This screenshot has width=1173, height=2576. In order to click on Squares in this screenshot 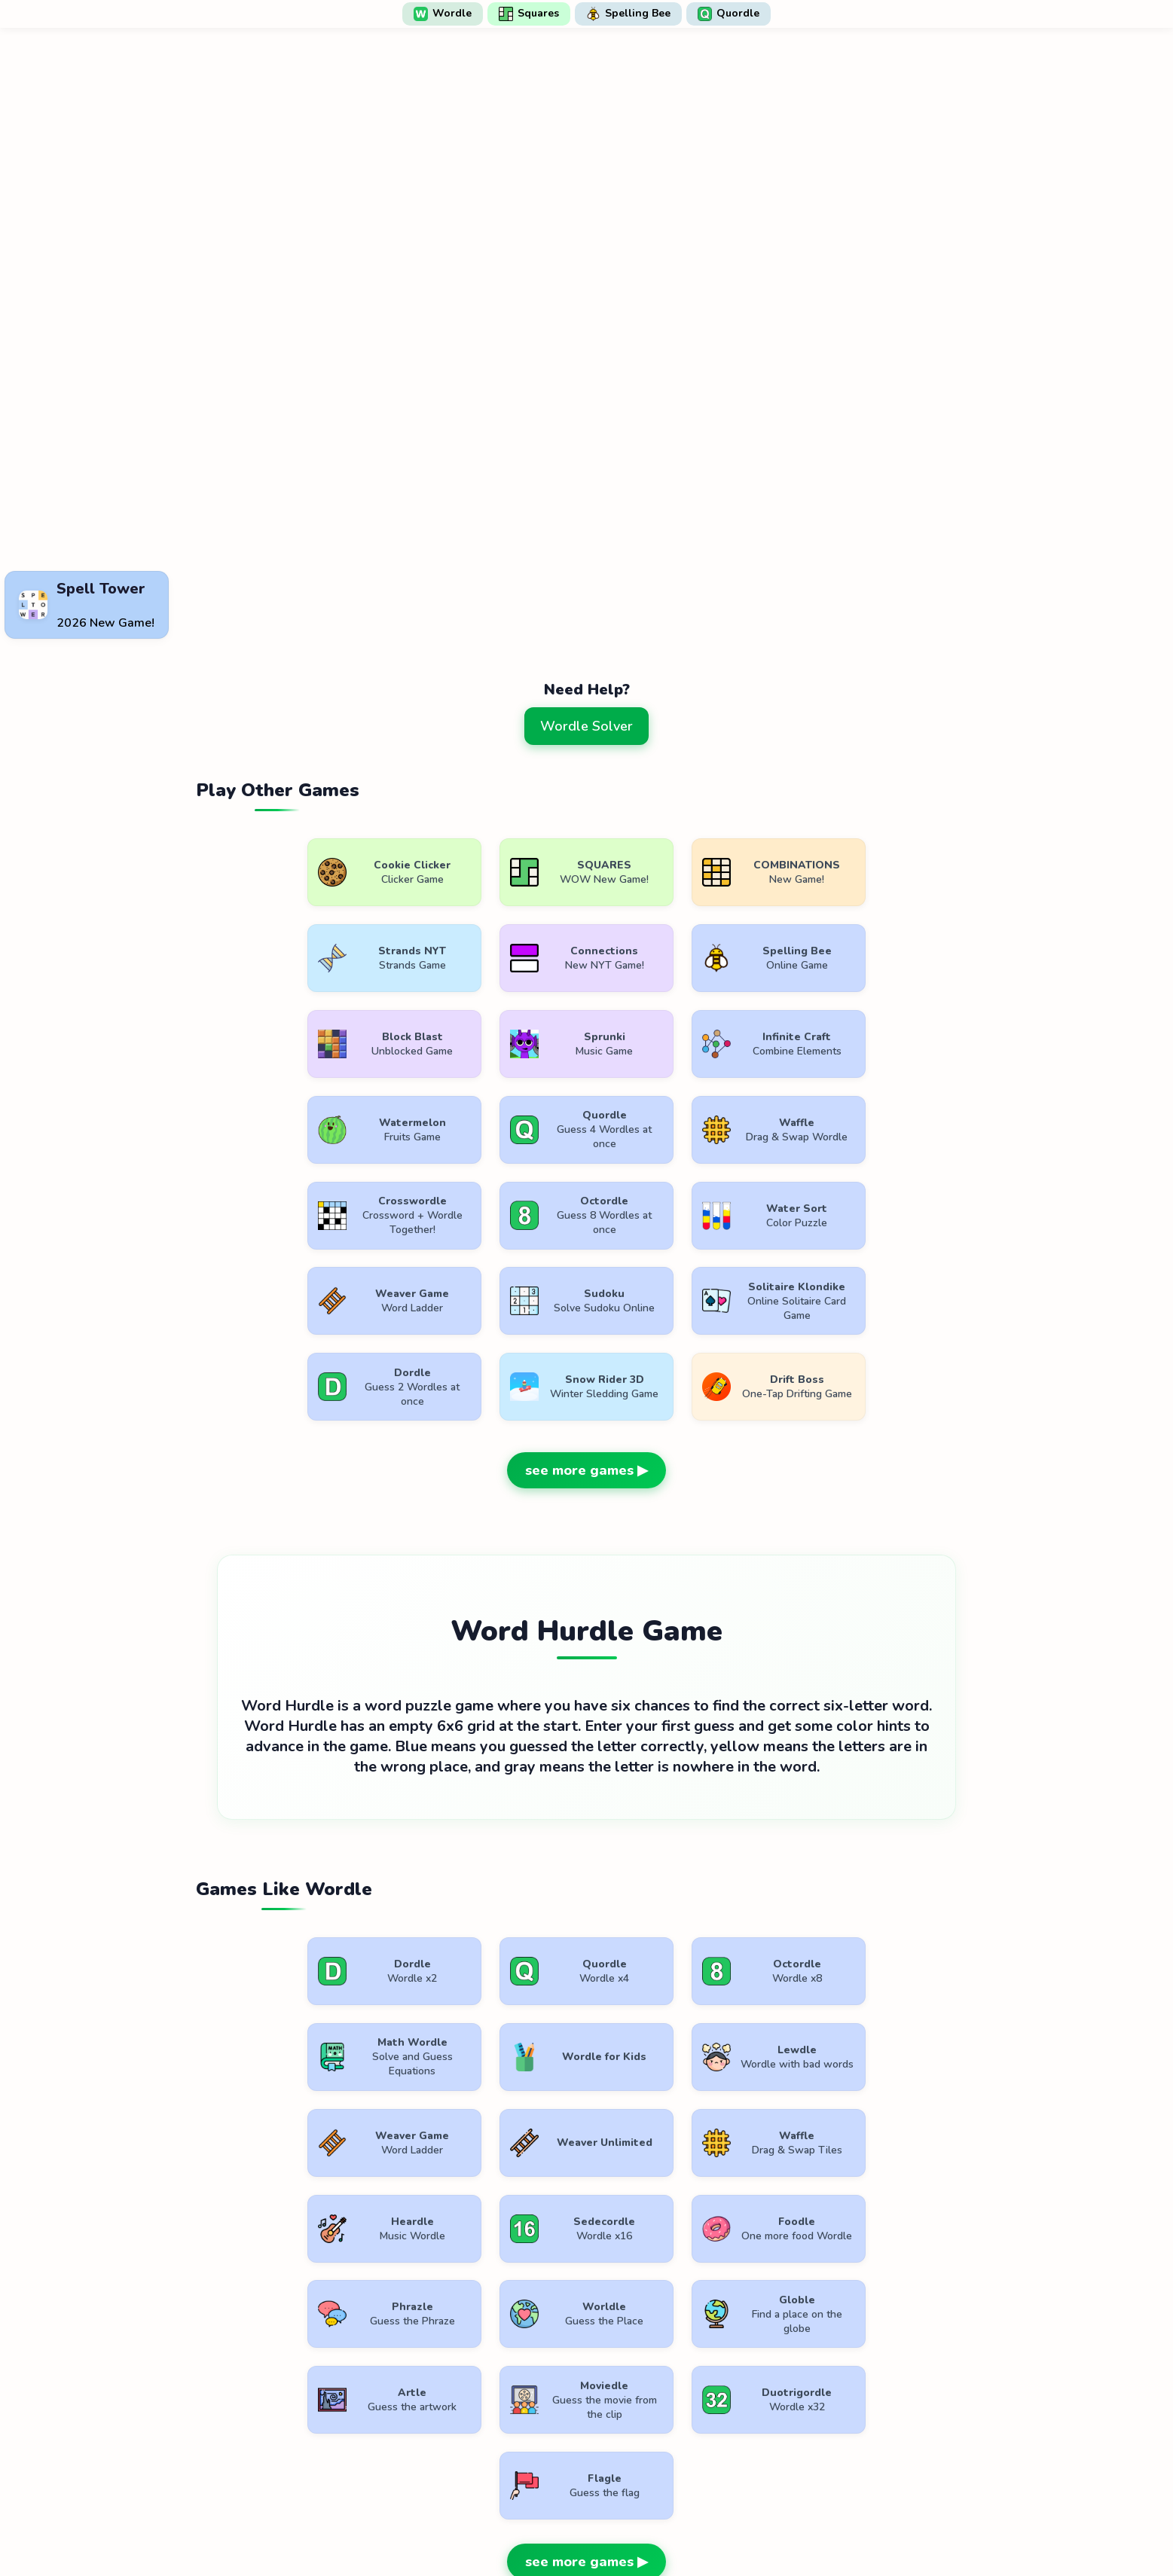, I will do `click(529, 13)`.